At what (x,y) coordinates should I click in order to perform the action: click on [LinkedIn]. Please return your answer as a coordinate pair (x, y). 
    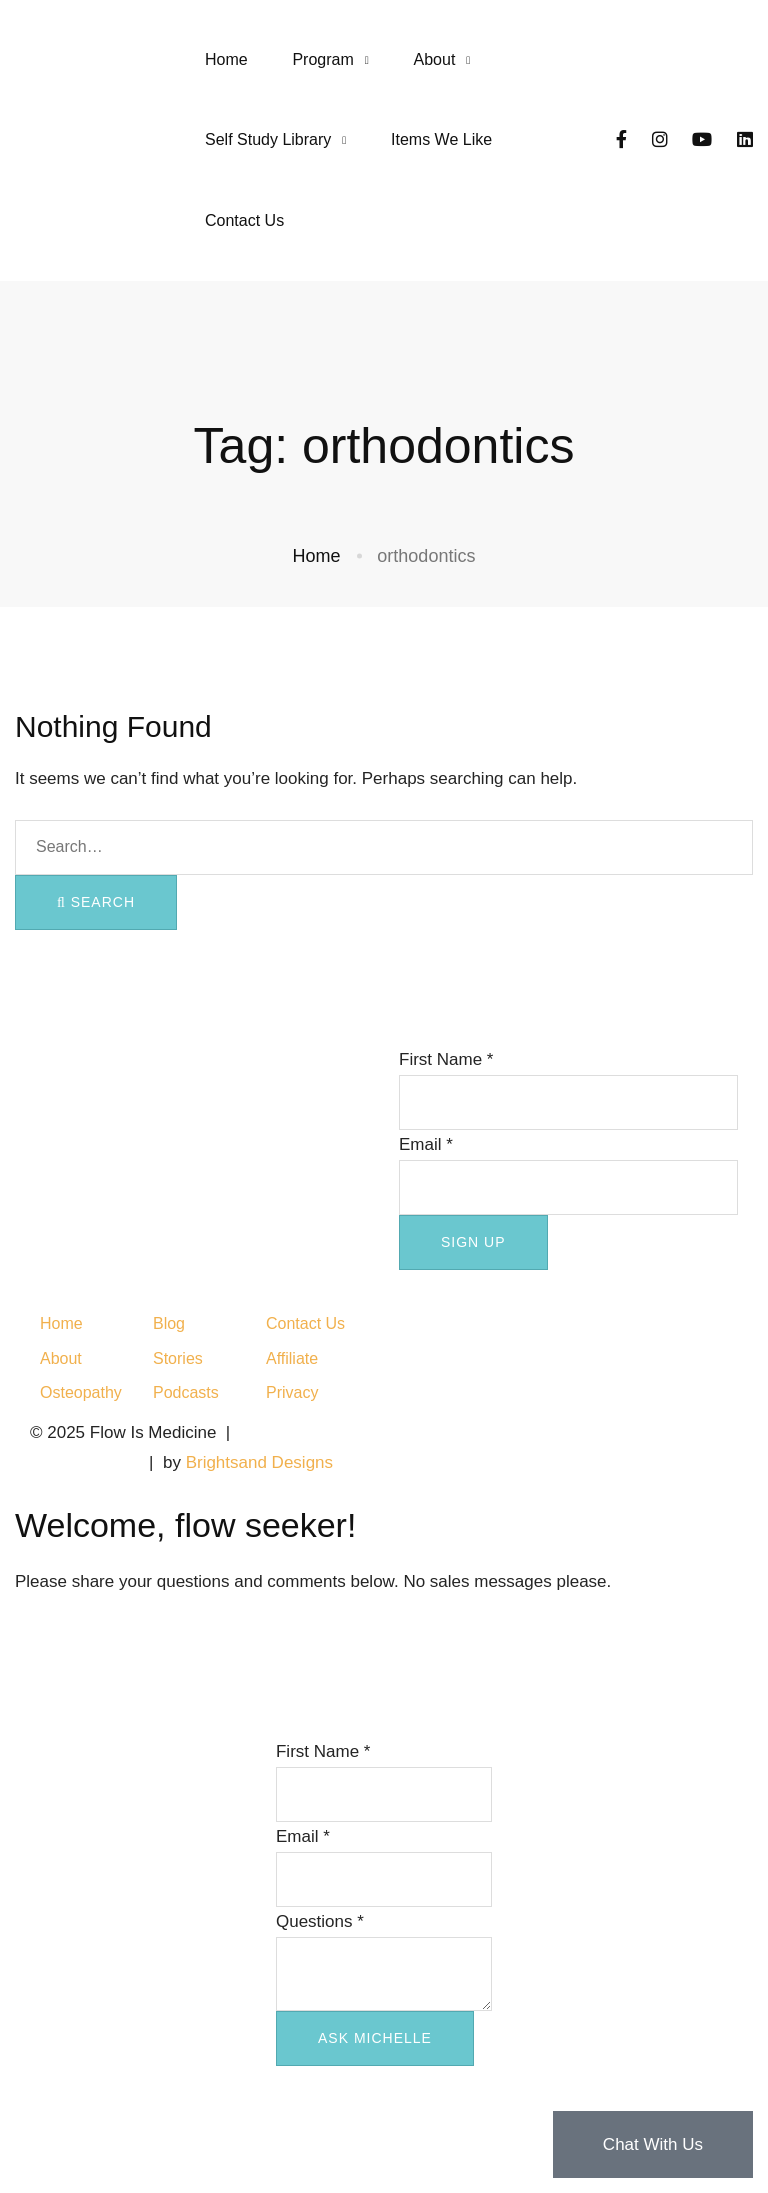
    Looking at the image, I should click on (745, 140).